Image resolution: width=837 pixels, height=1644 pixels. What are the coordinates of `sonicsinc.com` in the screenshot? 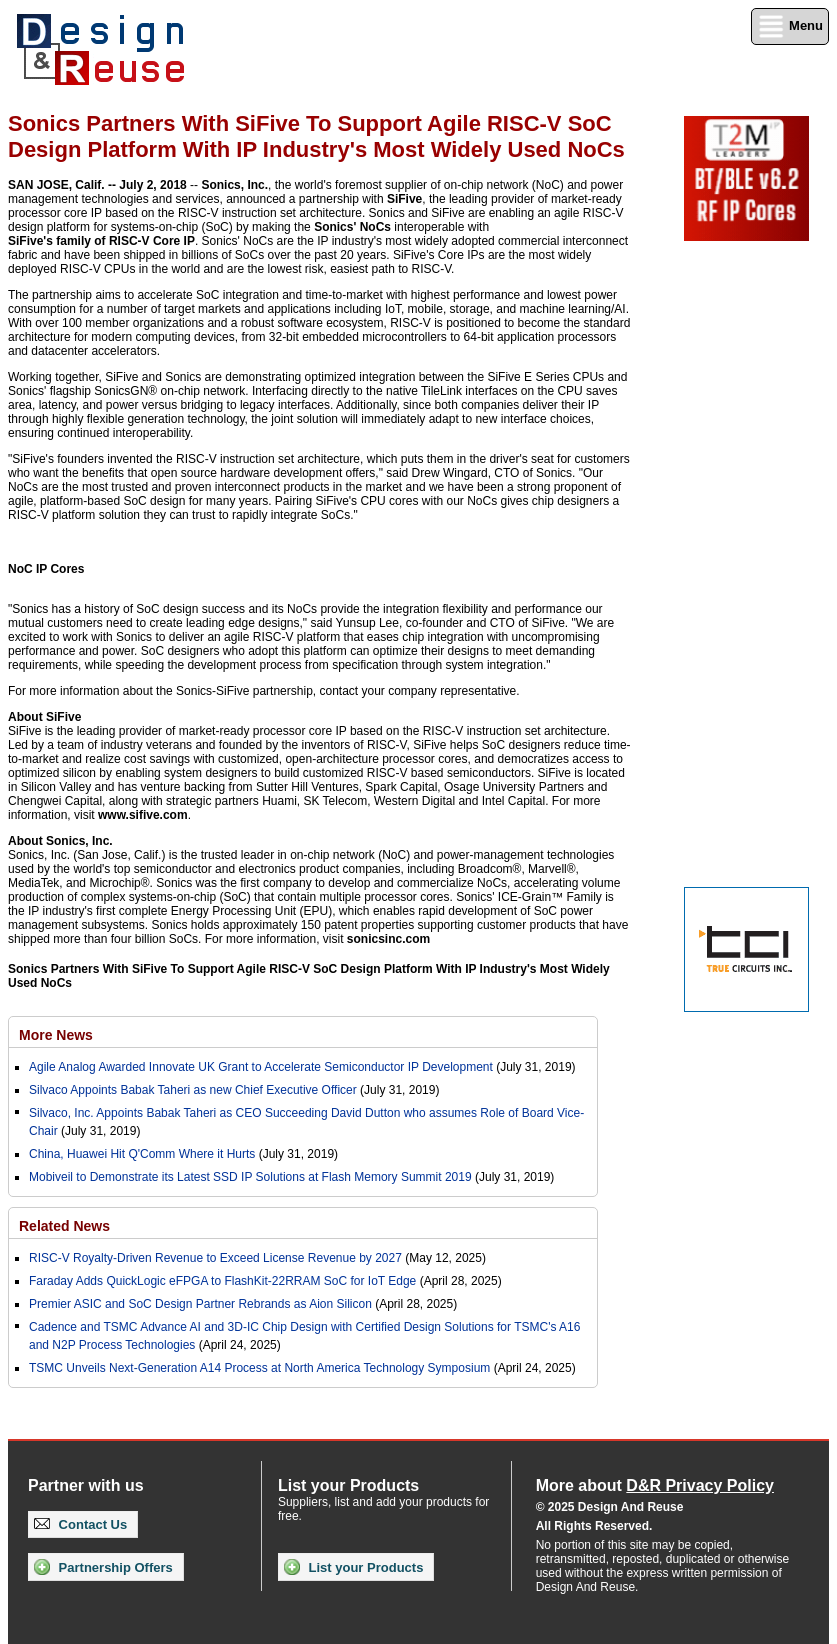 It's located at (388, 939).